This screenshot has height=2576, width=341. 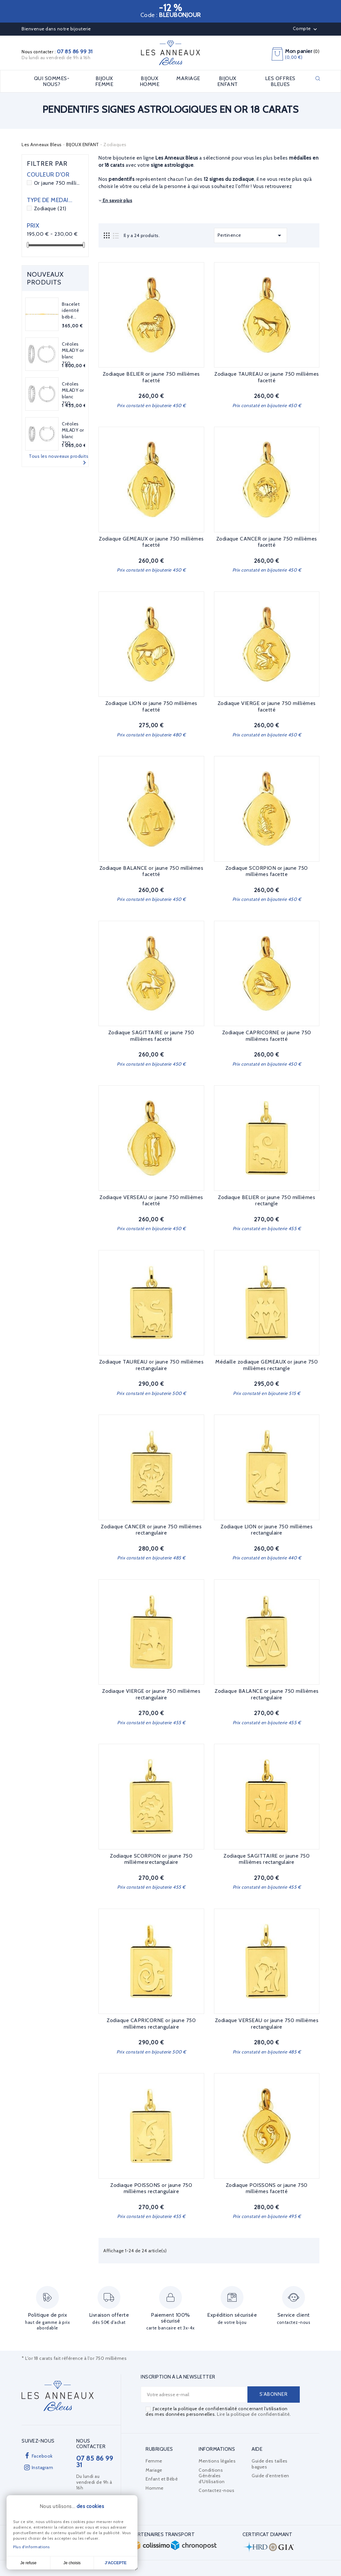 I want to click on Guide des tailles bagues, so click(x=270, y=2464).